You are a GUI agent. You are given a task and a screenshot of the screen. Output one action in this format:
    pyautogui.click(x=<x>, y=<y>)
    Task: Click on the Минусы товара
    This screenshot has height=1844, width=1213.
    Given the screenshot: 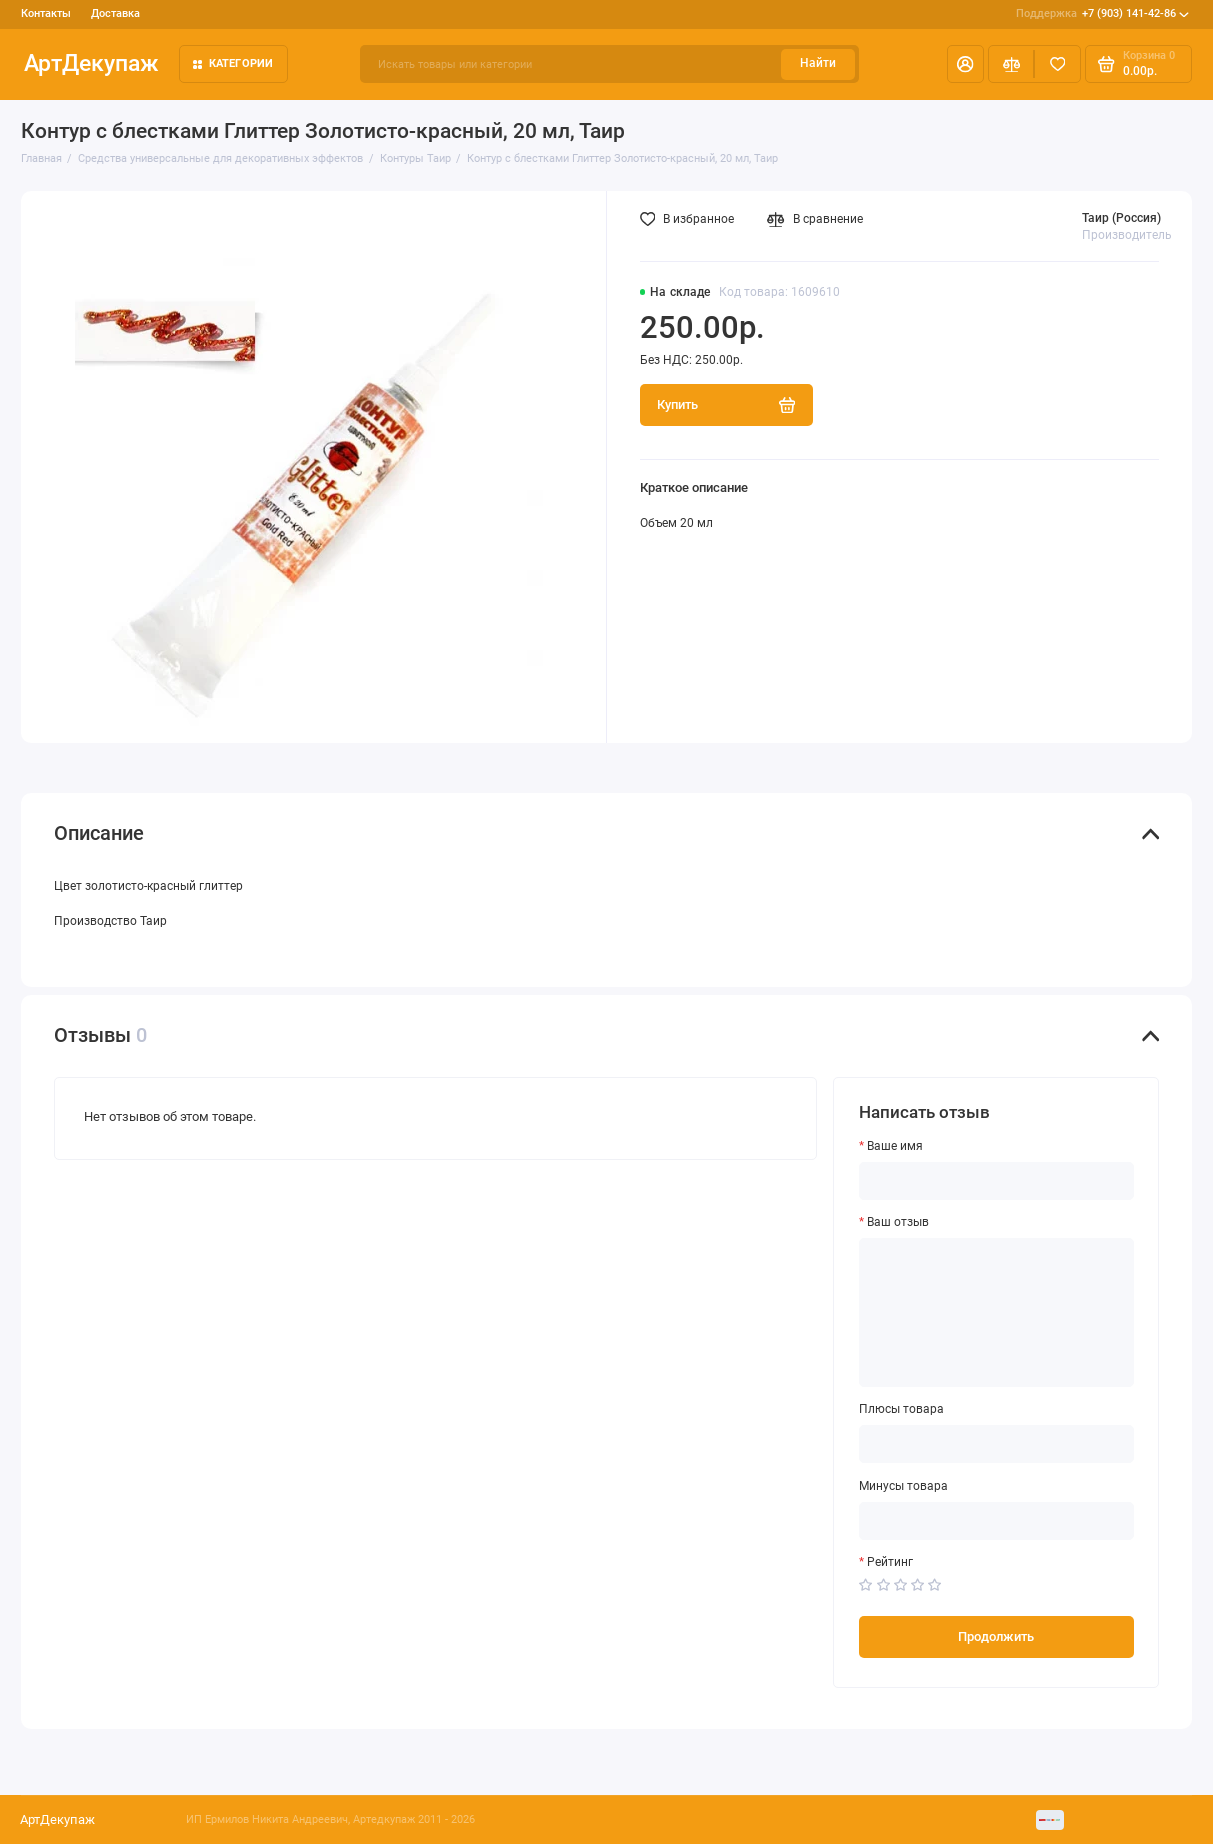 What is the action you would take?
    pyautogui.click(x=903, y=1486)
    